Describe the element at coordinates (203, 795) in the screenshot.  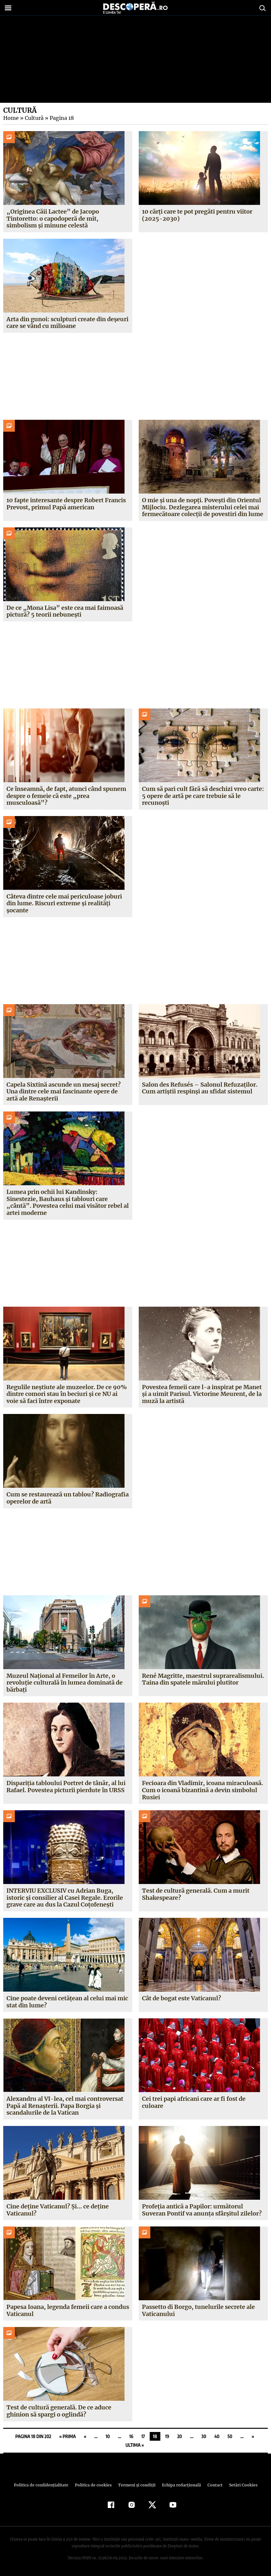
I see `Cum să pari cult fără să deschizi vreo carte: 5 opere de artă pe care trebuie să le recunoști` at that location.